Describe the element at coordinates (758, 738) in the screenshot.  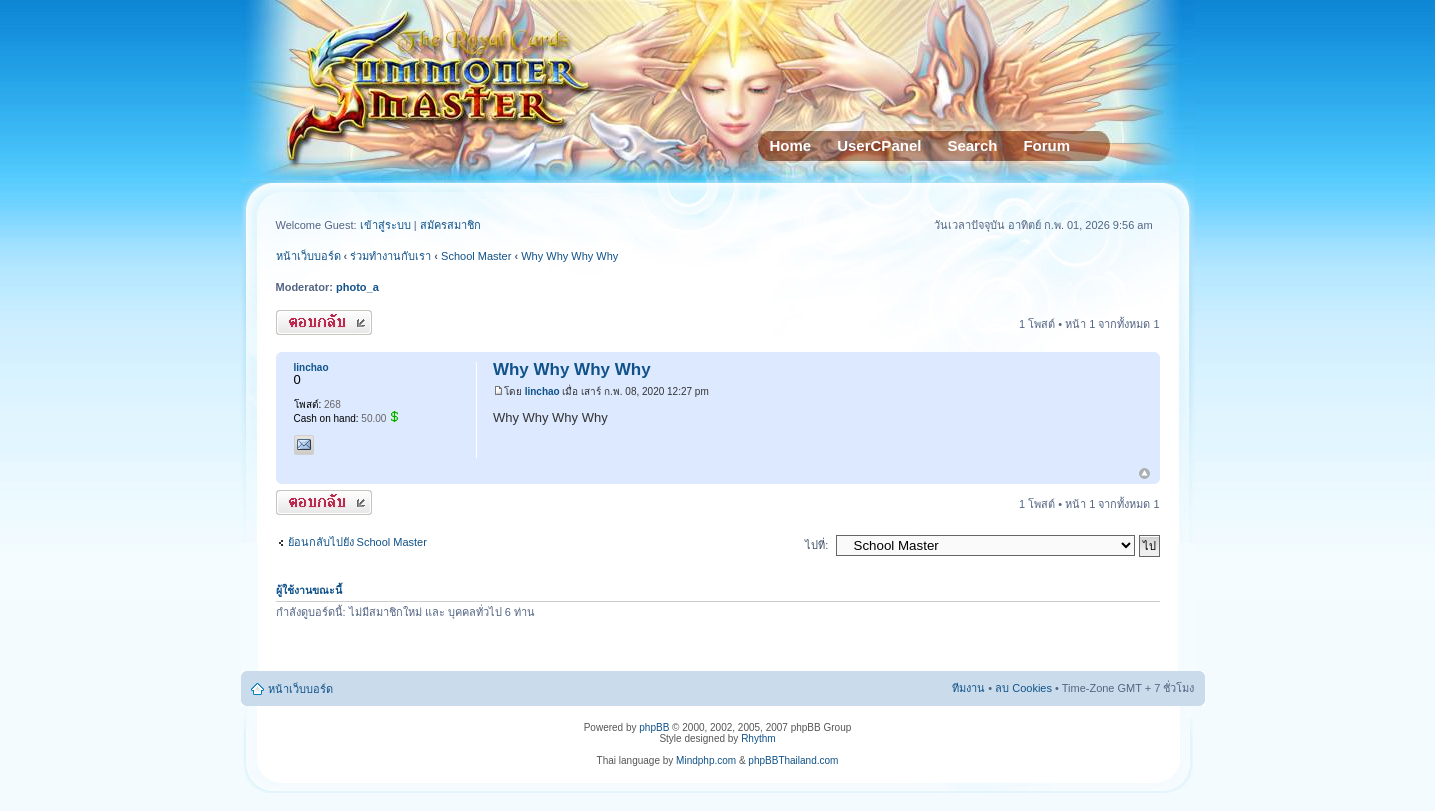
I see `Rhythm` at that location.